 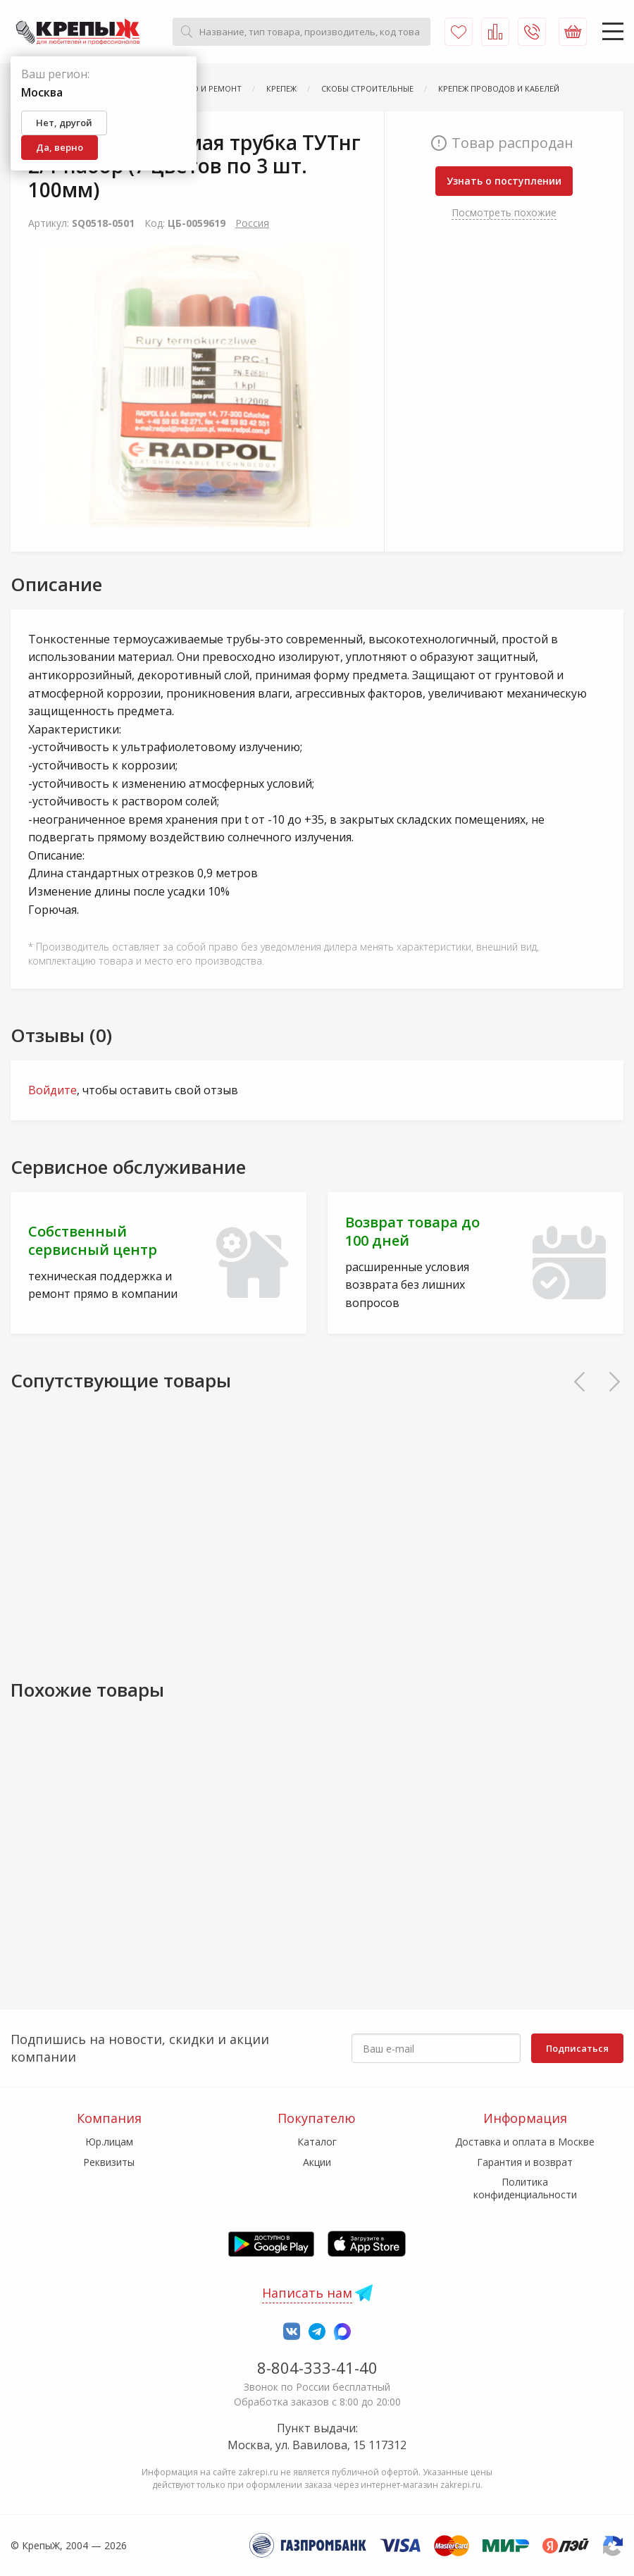 What do you see at coordinates (317, 2141) in the screenshot?
I see `Каталог` at bounding box center [317, 2141].